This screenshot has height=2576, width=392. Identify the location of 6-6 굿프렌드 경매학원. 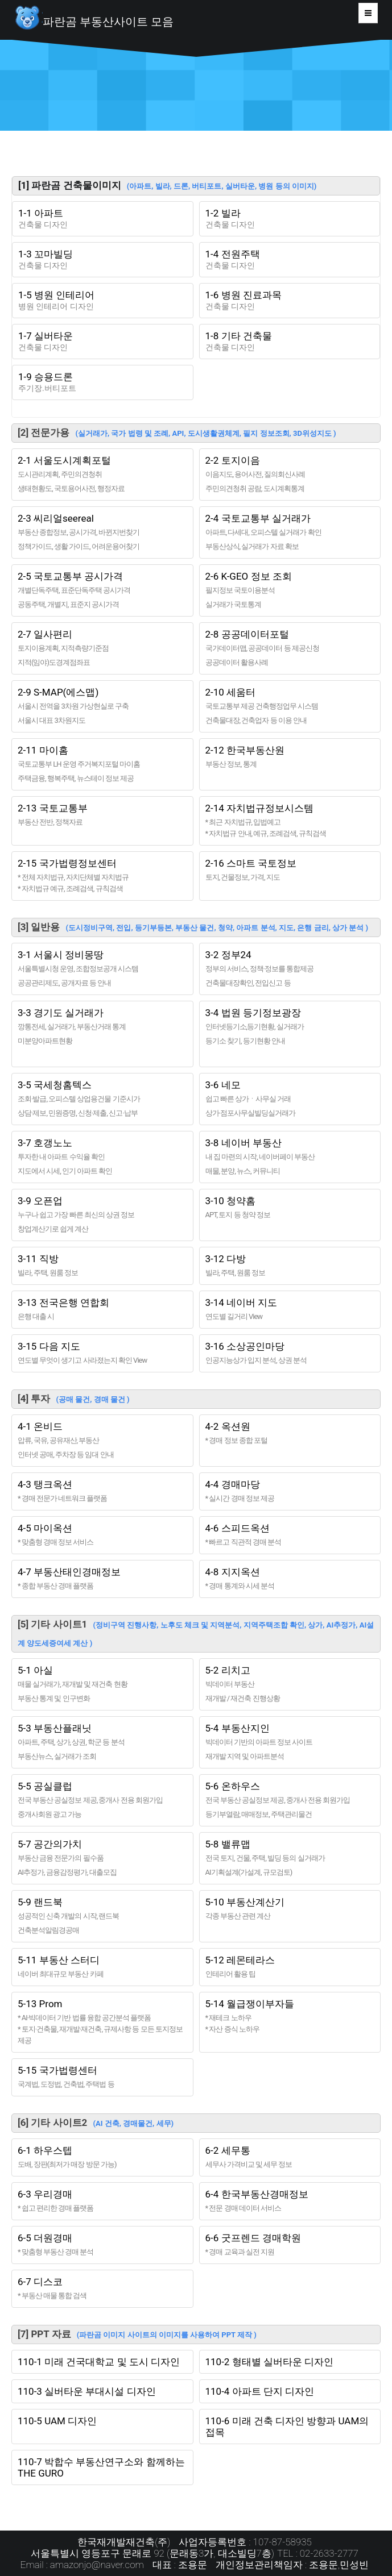
(290, 2245).